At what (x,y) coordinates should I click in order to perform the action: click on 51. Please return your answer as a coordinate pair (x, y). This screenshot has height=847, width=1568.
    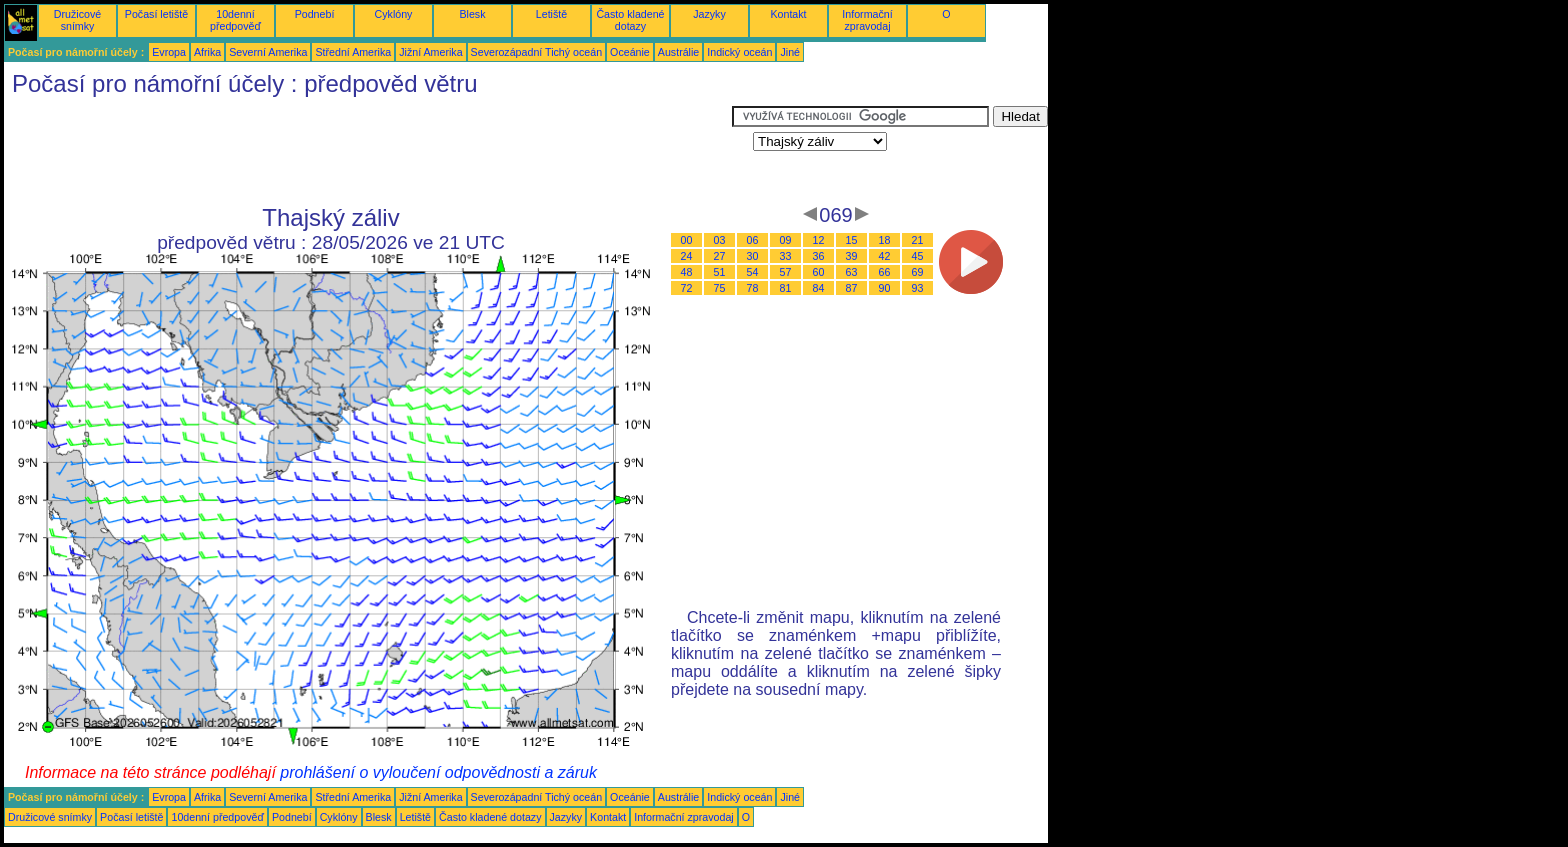
    Looking at the image, I should click on (720, 272).